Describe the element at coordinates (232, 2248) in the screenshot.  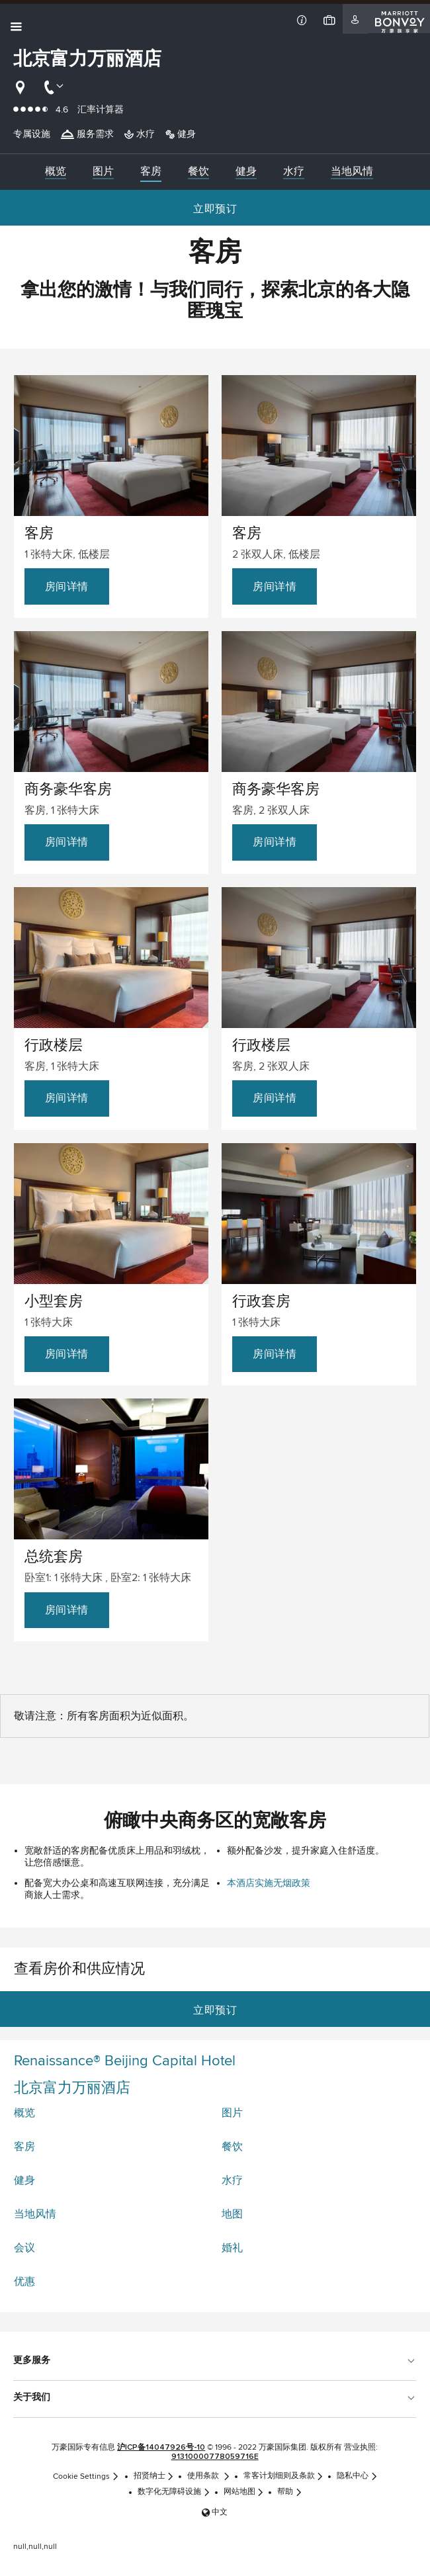
I see `婚礼` at that location.